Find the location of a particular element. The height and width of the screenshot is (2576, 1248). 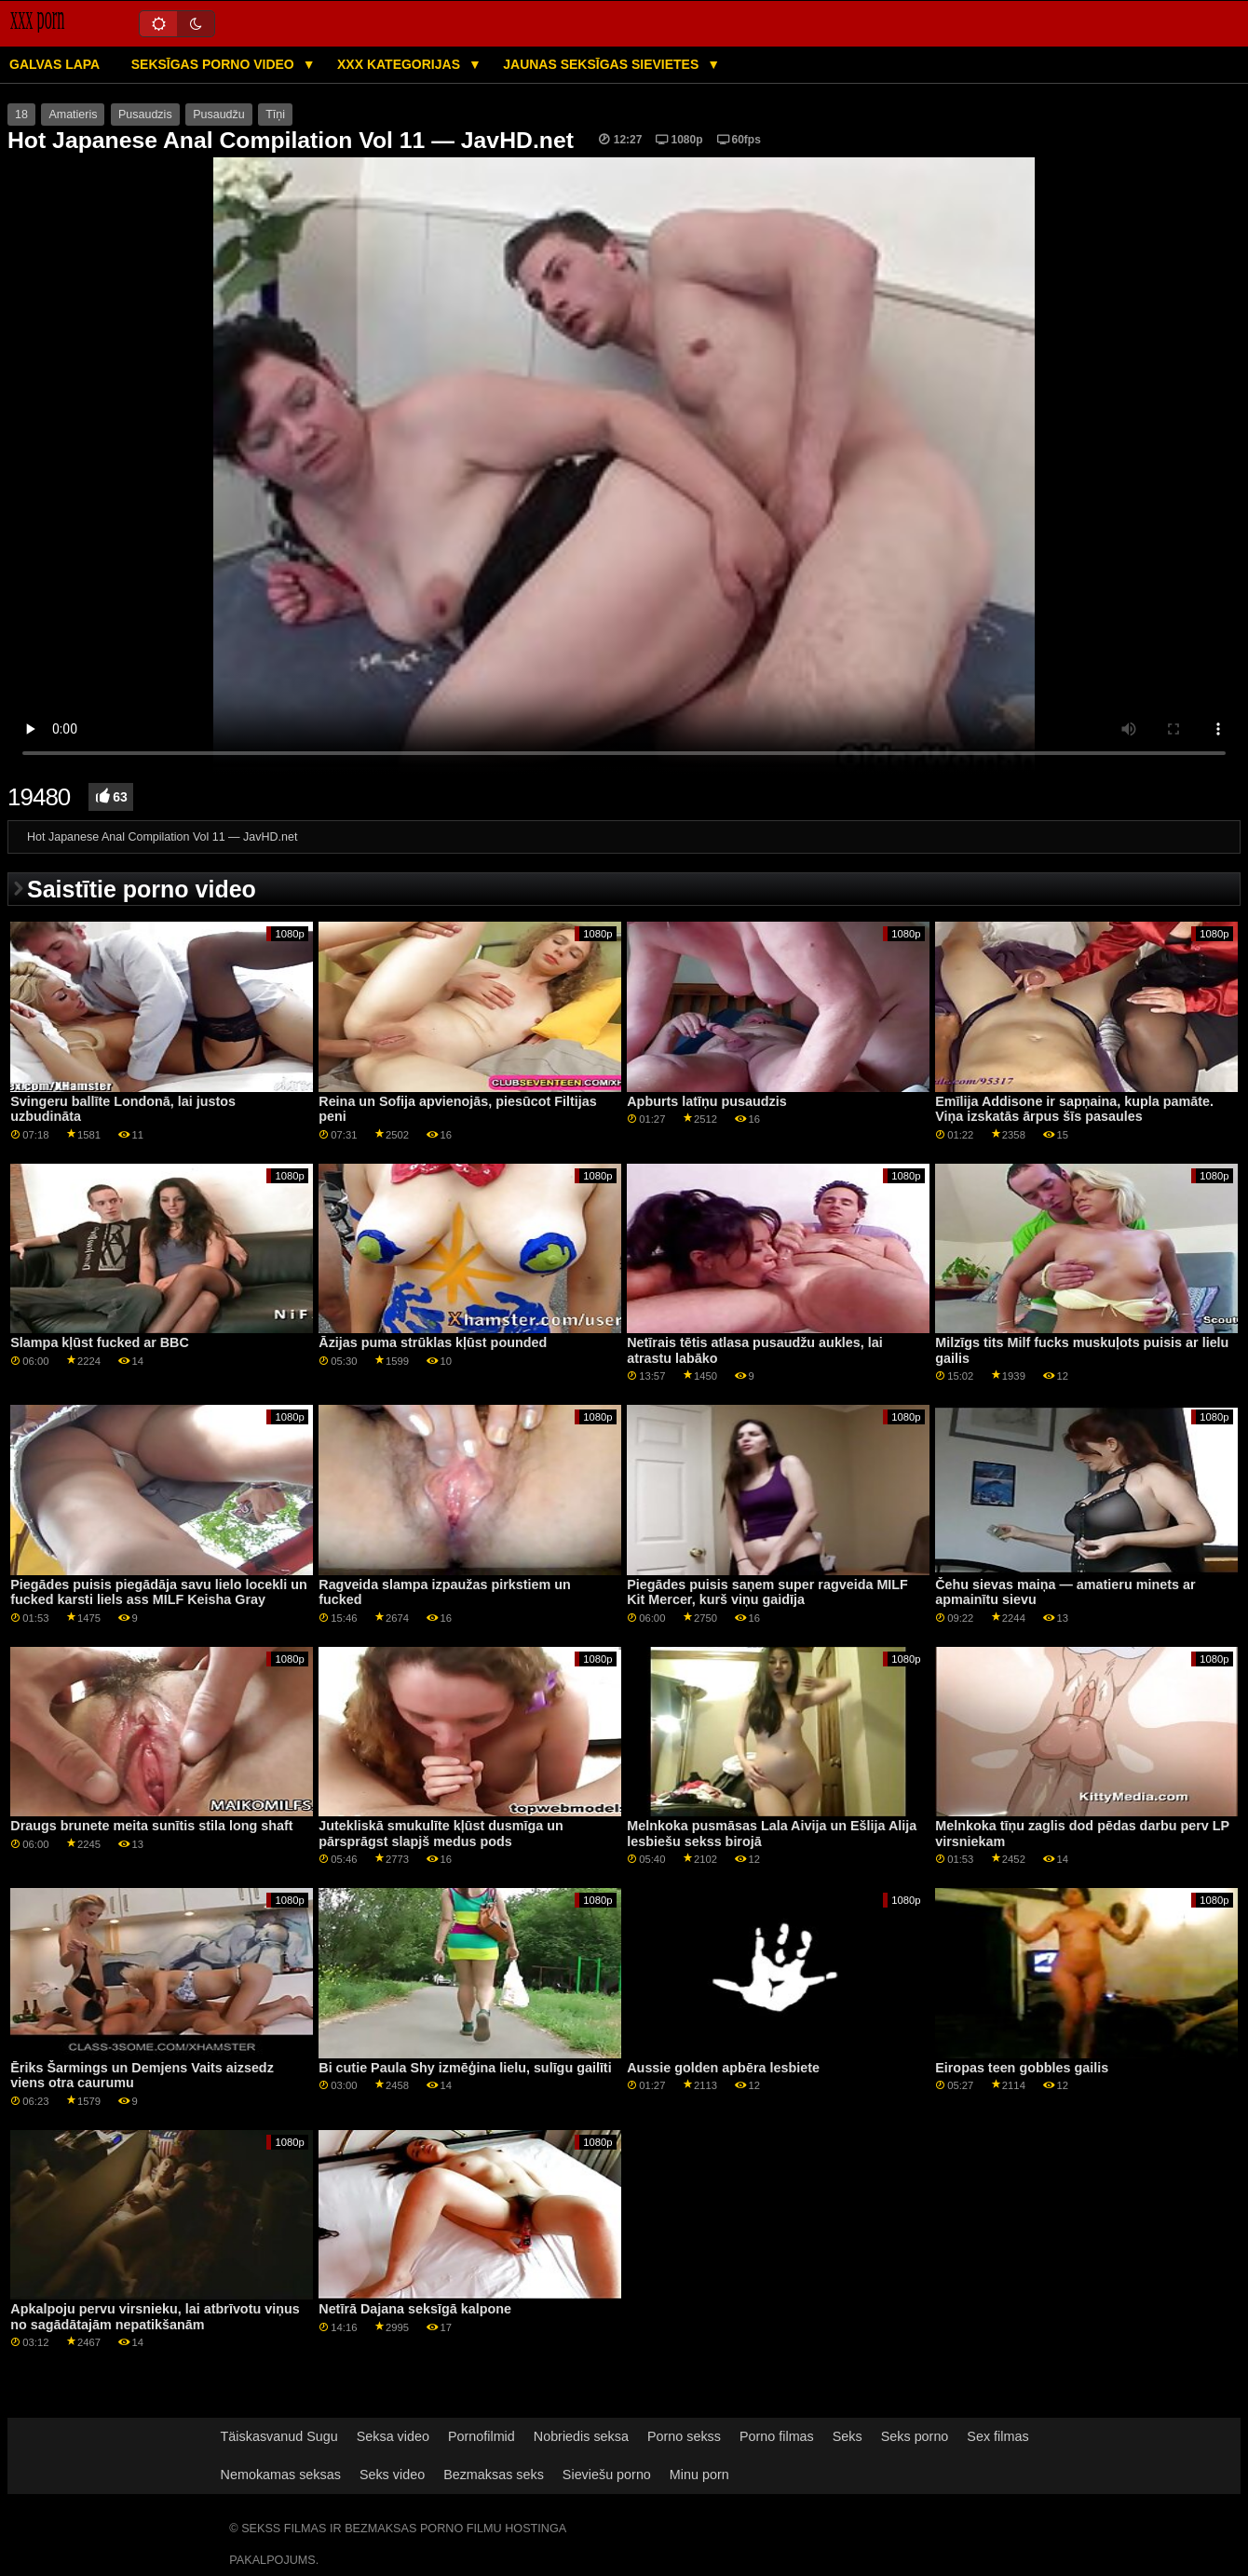

Bezmaksas seks is located at coordinates (493, 2474).